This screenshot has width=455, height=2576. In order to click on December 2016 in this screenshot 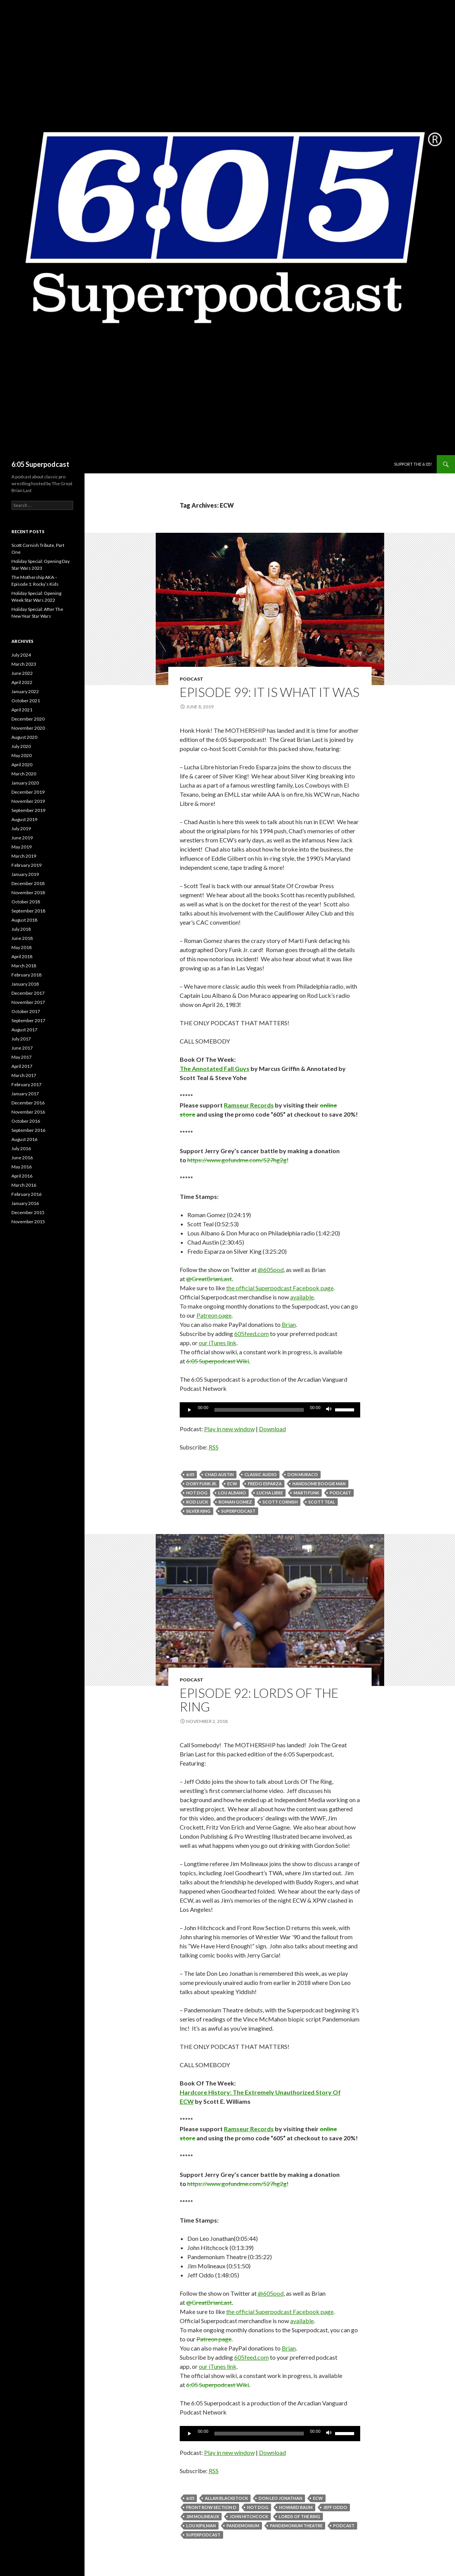, I will do `click(28, 1103)`.